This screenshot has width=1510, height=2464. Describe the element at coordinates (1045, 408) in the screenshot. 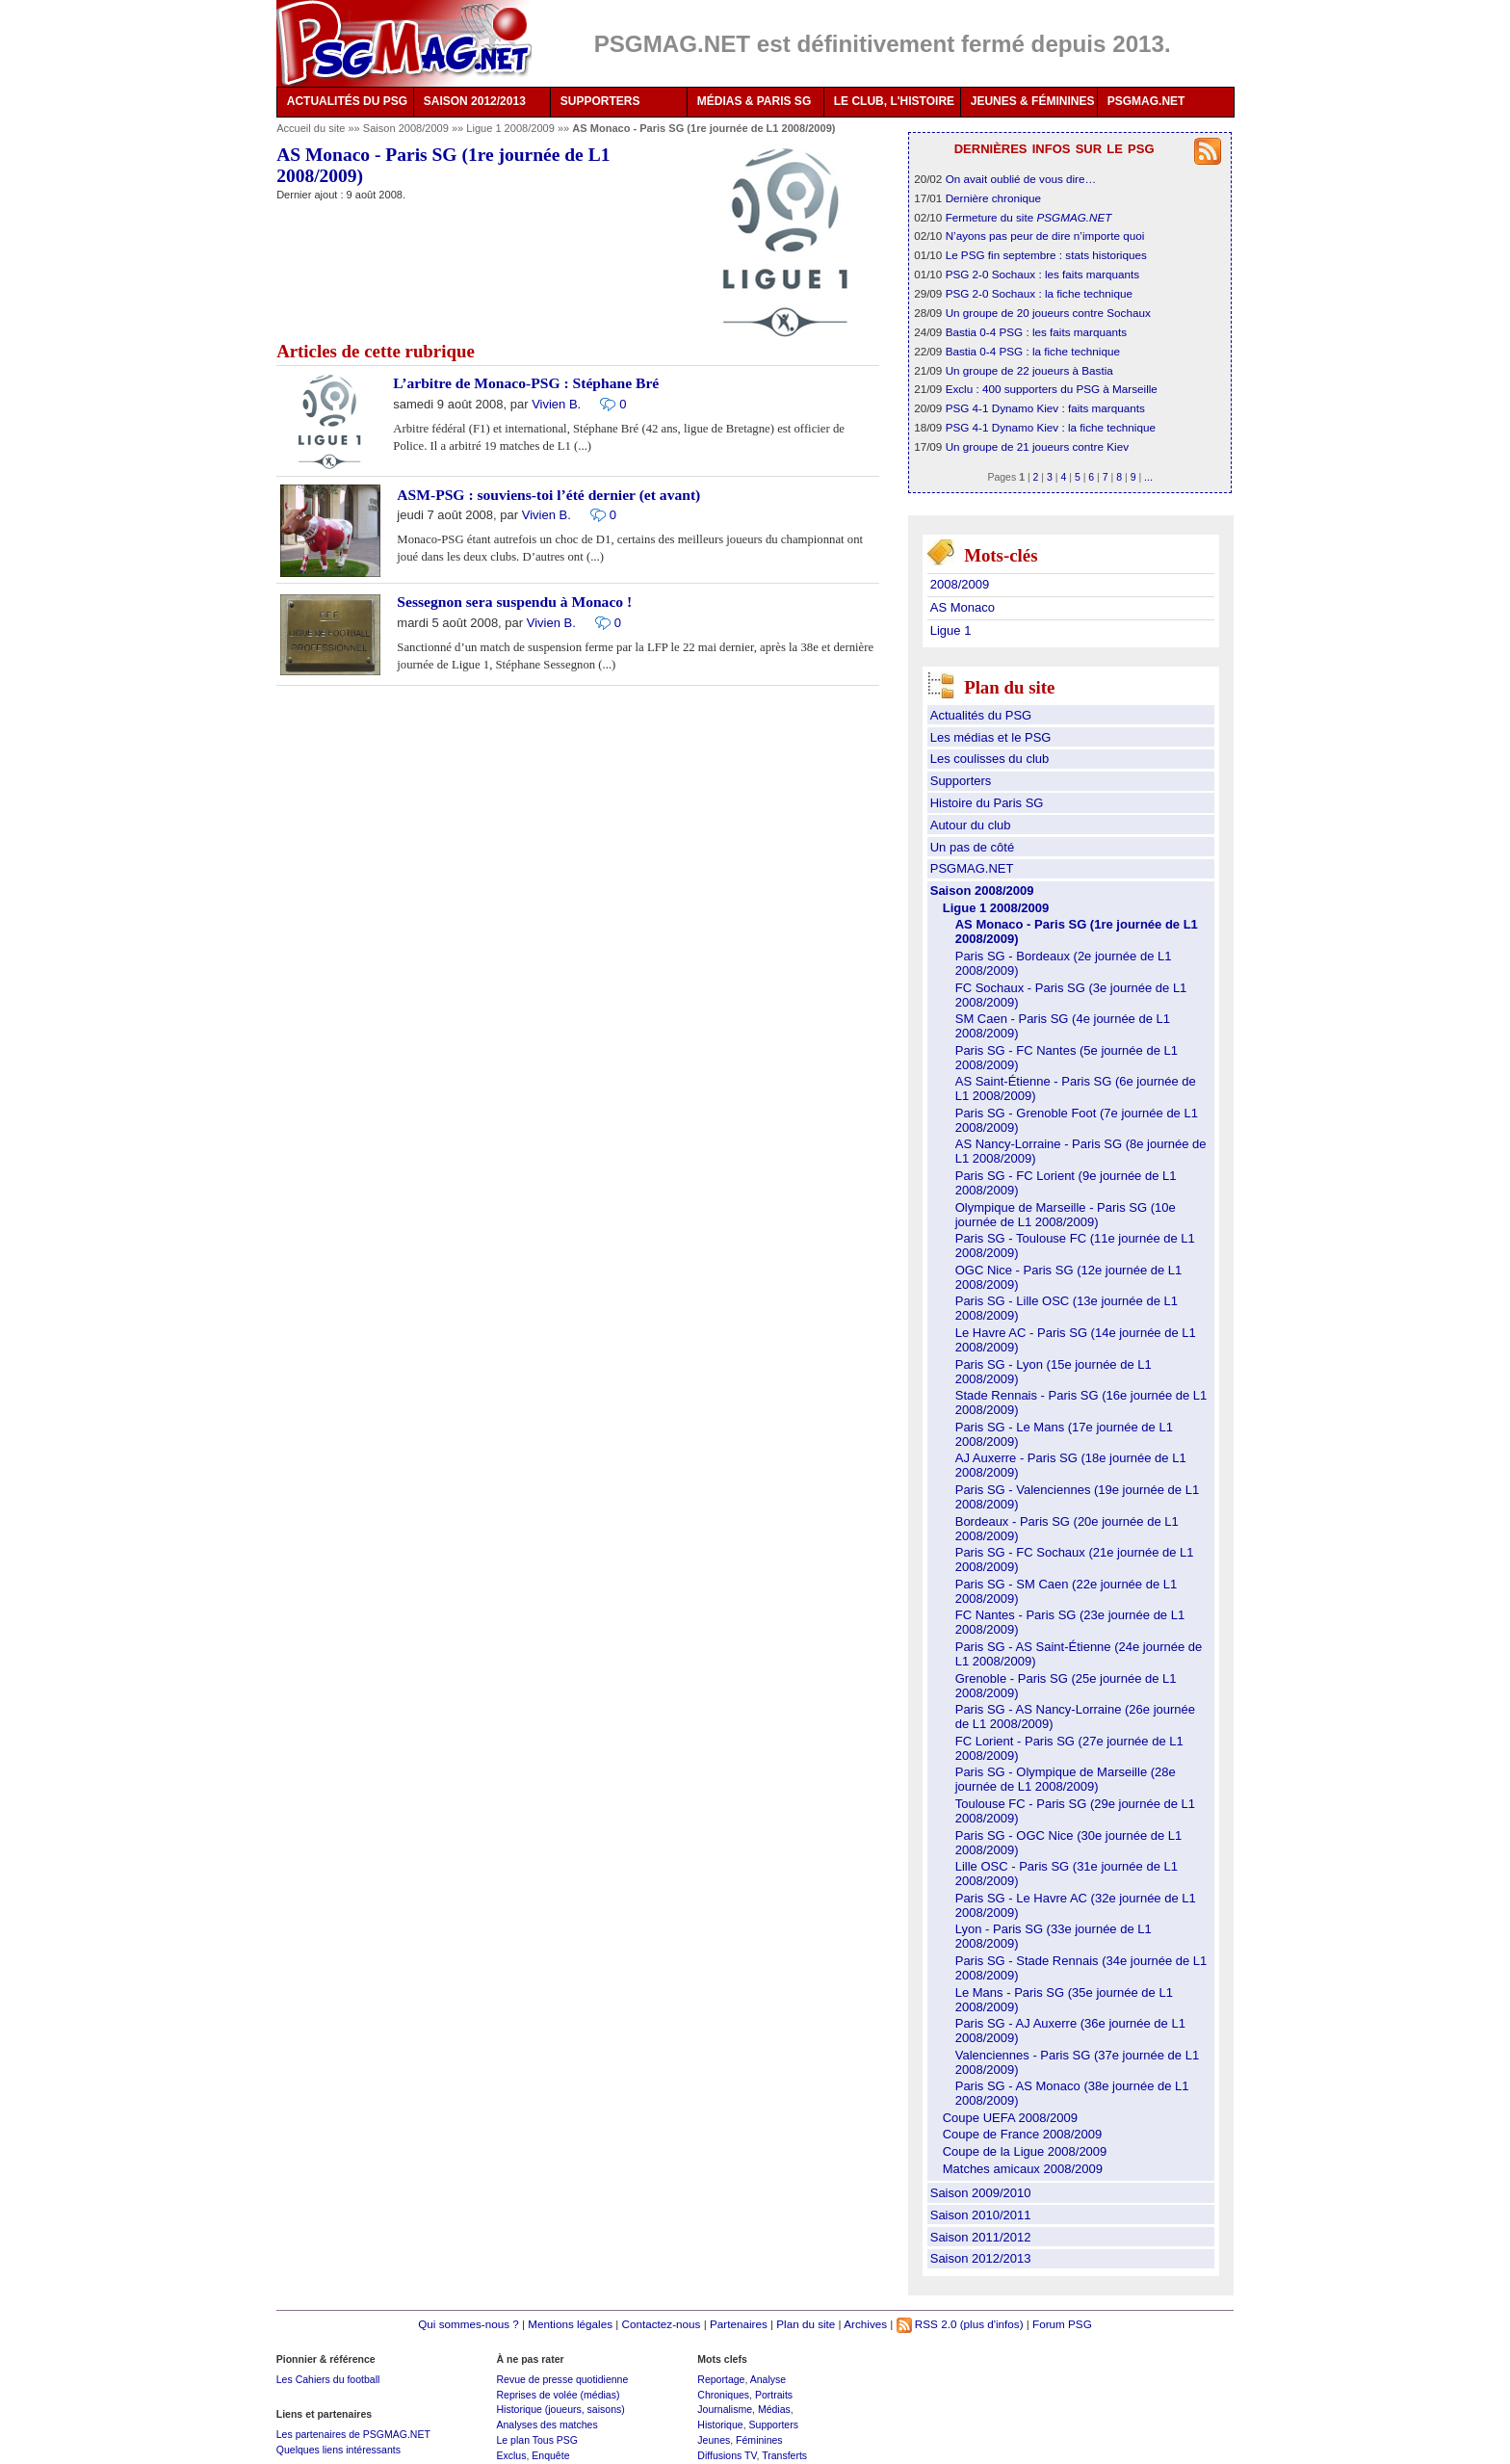

I see `PSG 4-1 Dynamo Kiev : faits marquants` at that location.